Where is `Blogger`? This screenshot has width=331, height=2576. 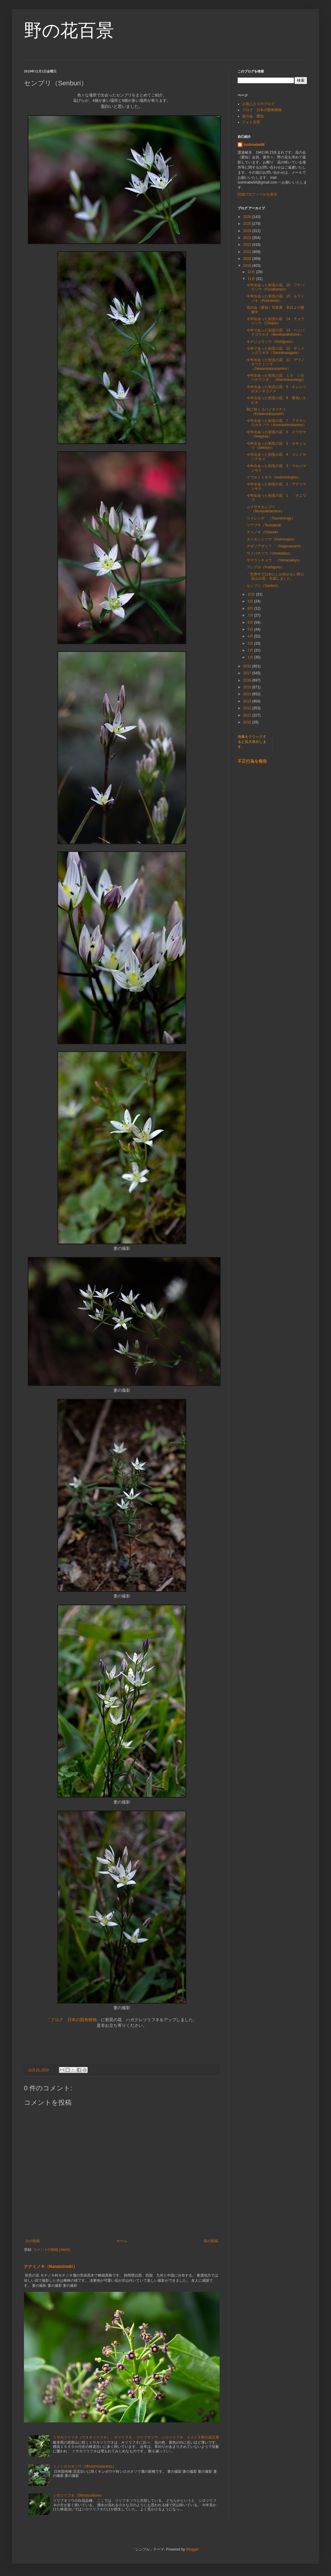 Blogger is located at coordinates (192, 2549).